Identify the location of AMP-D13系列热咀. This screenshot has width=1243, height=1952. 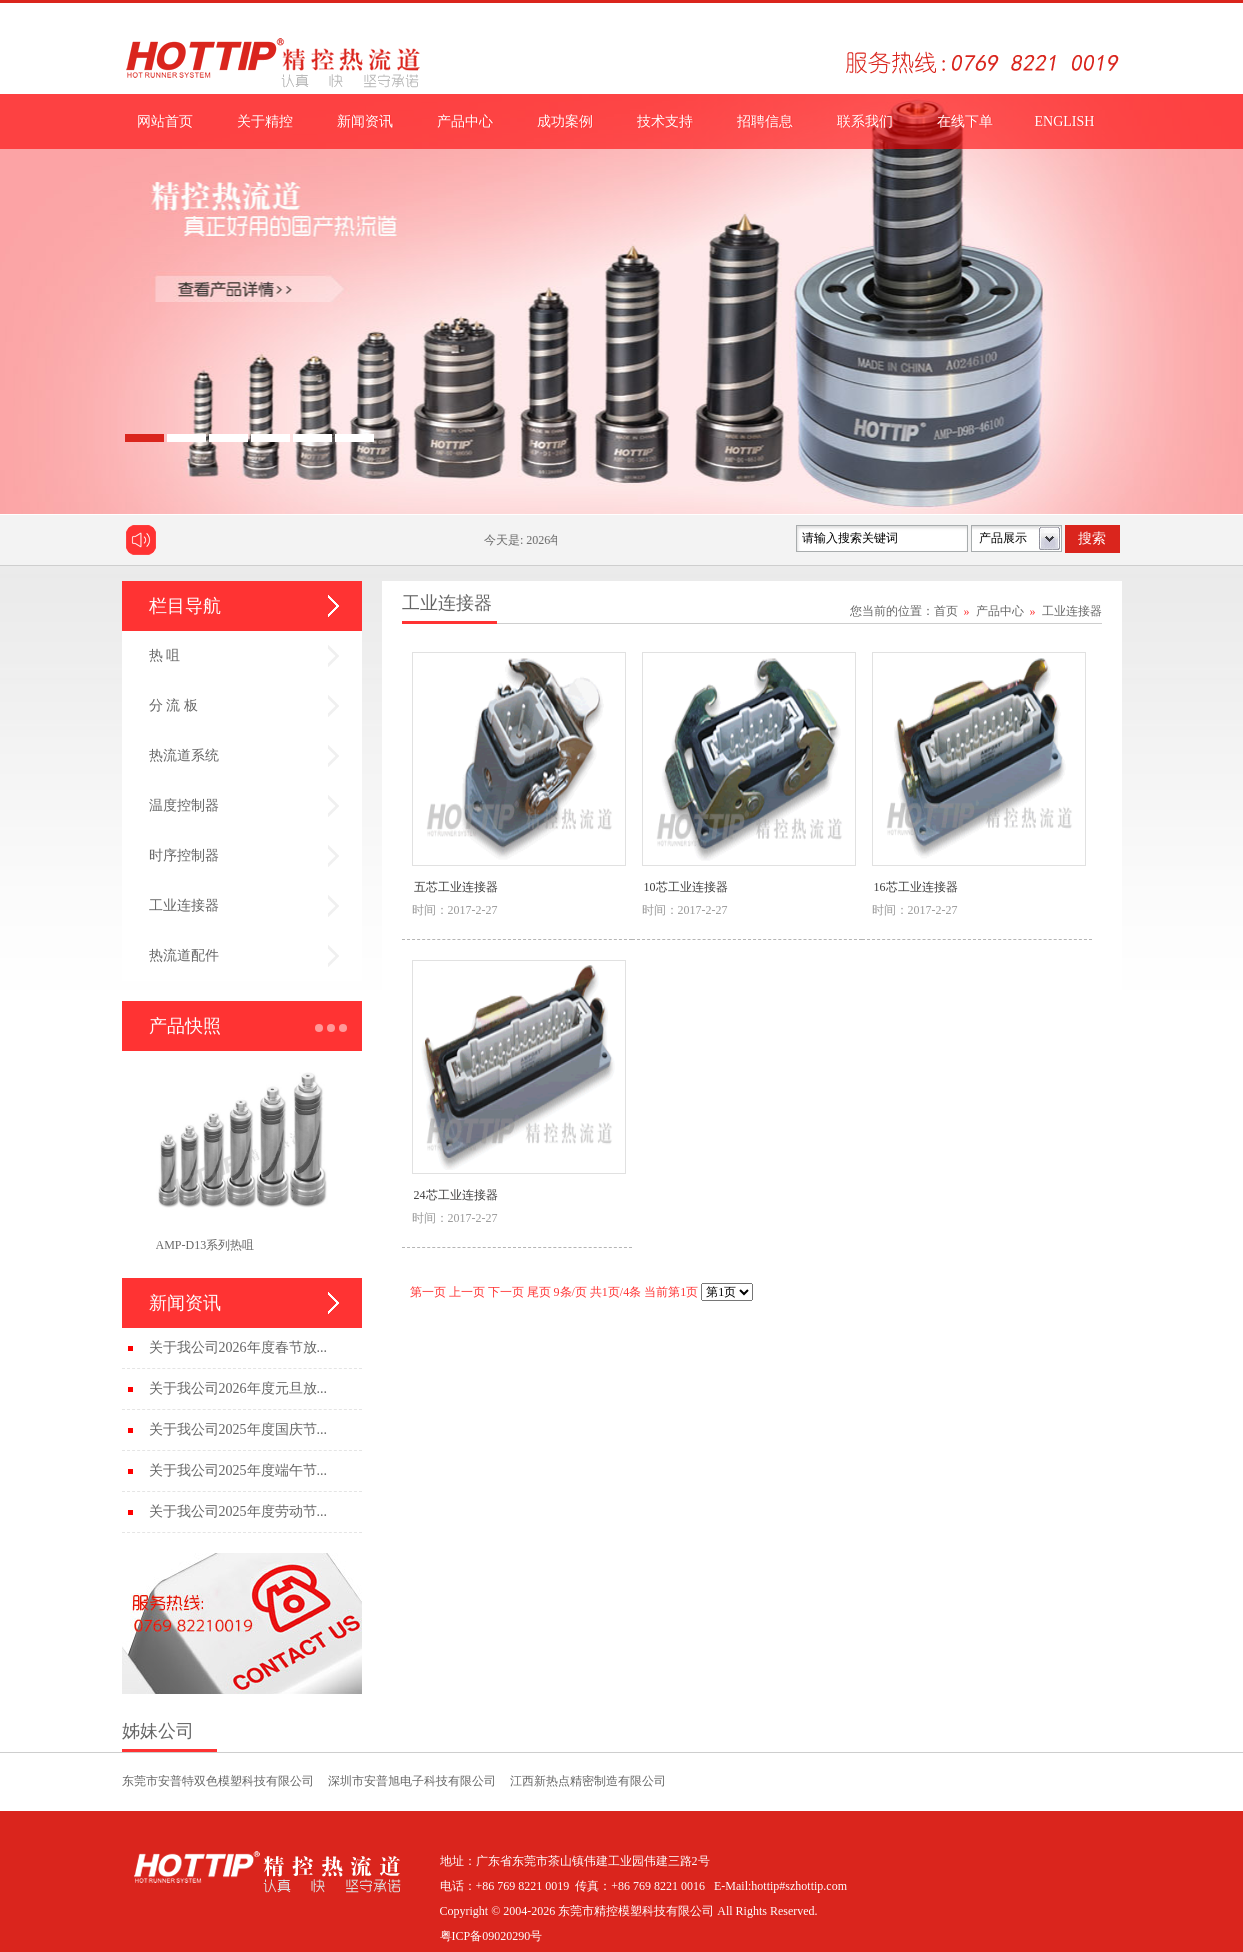
(205, 1245).